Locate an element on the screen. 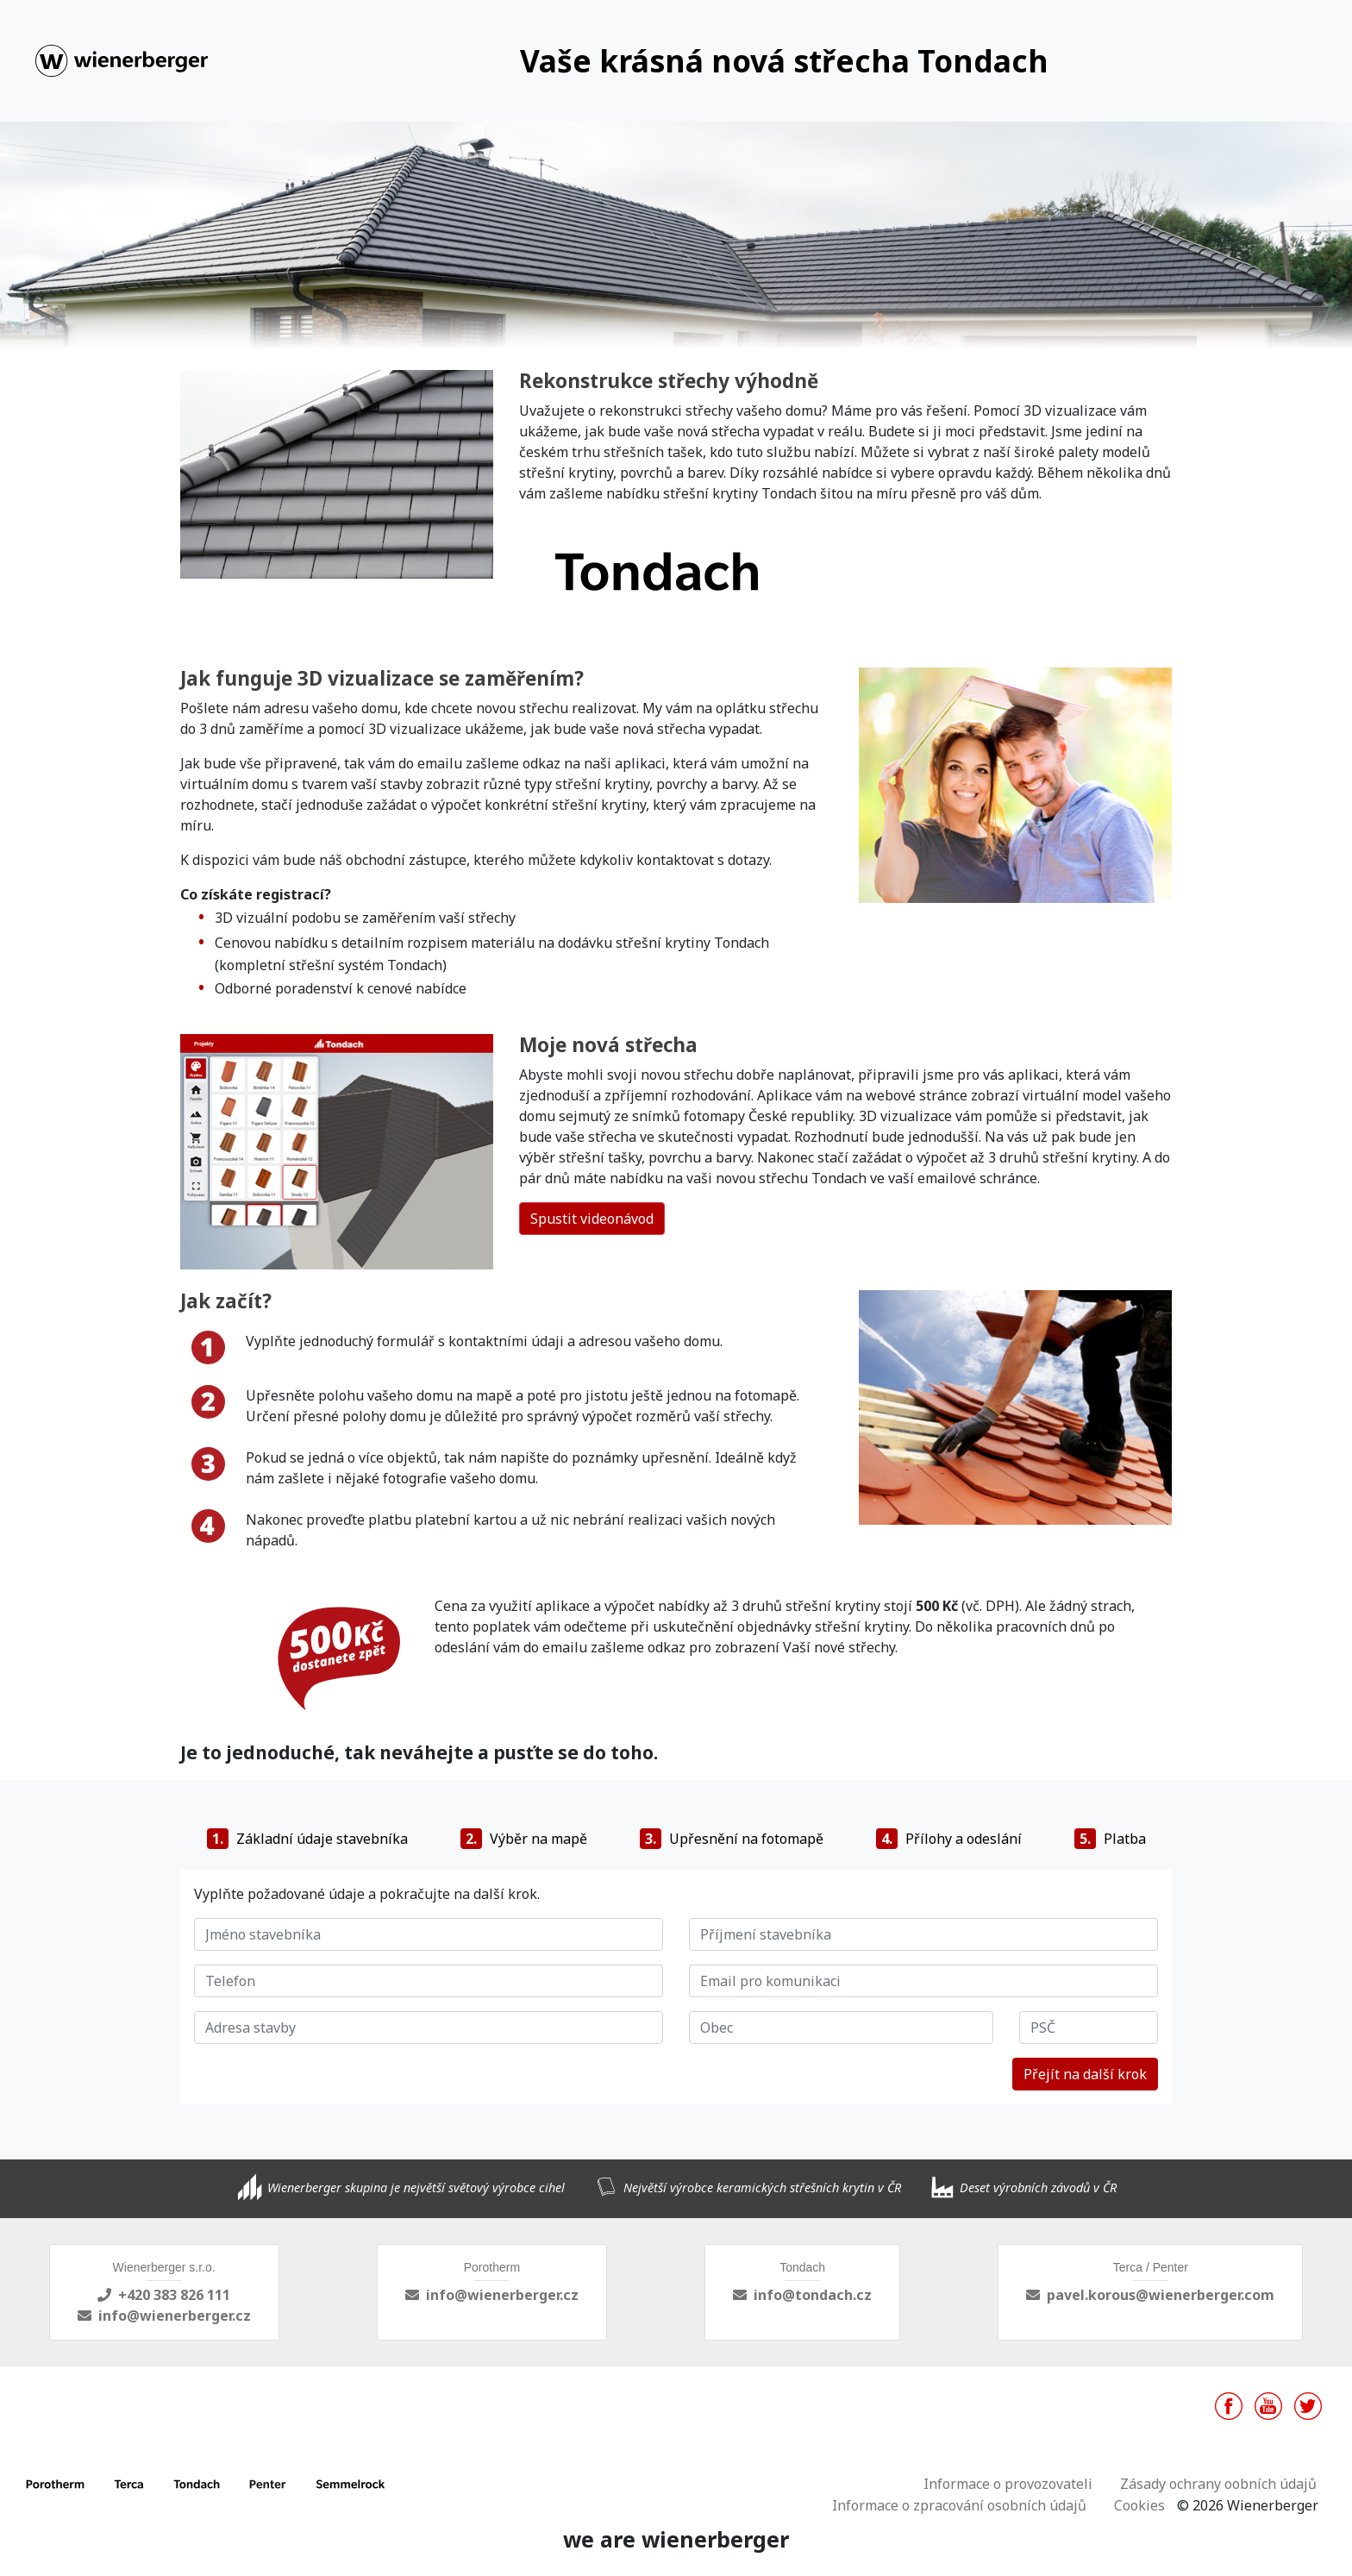 This screenshot has height=2576, width=1352. pavel.korous@wienerberger.com is located at coordinates (1160, 2294).